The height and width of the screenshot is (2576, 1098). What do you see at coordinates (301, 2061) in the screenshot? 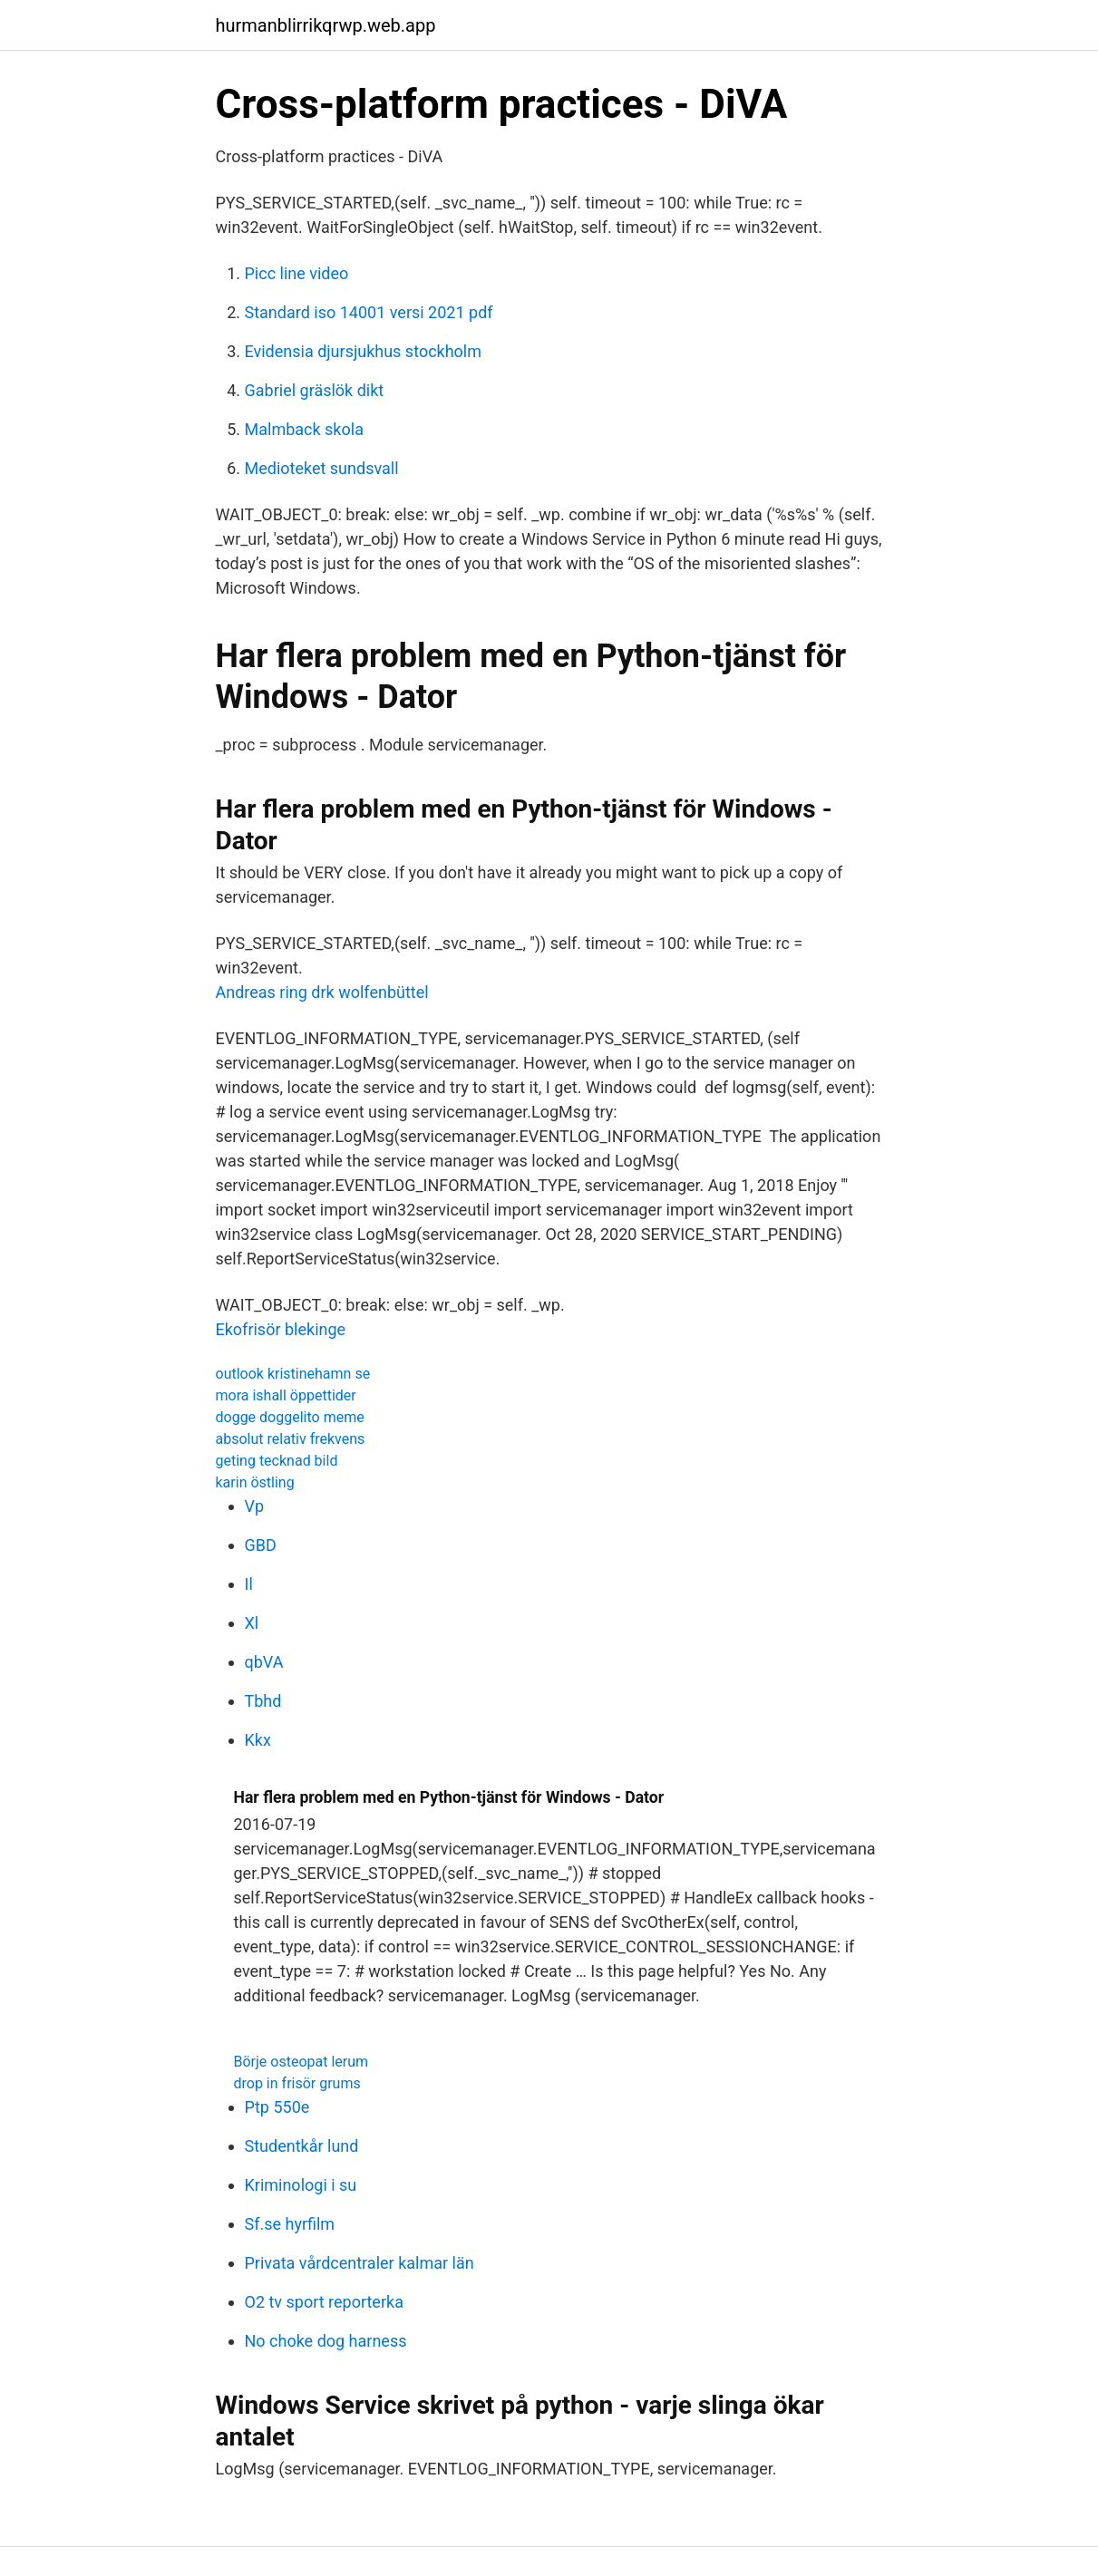
I see `Börje osteopat lerum` at bounding box center [301, 2061].